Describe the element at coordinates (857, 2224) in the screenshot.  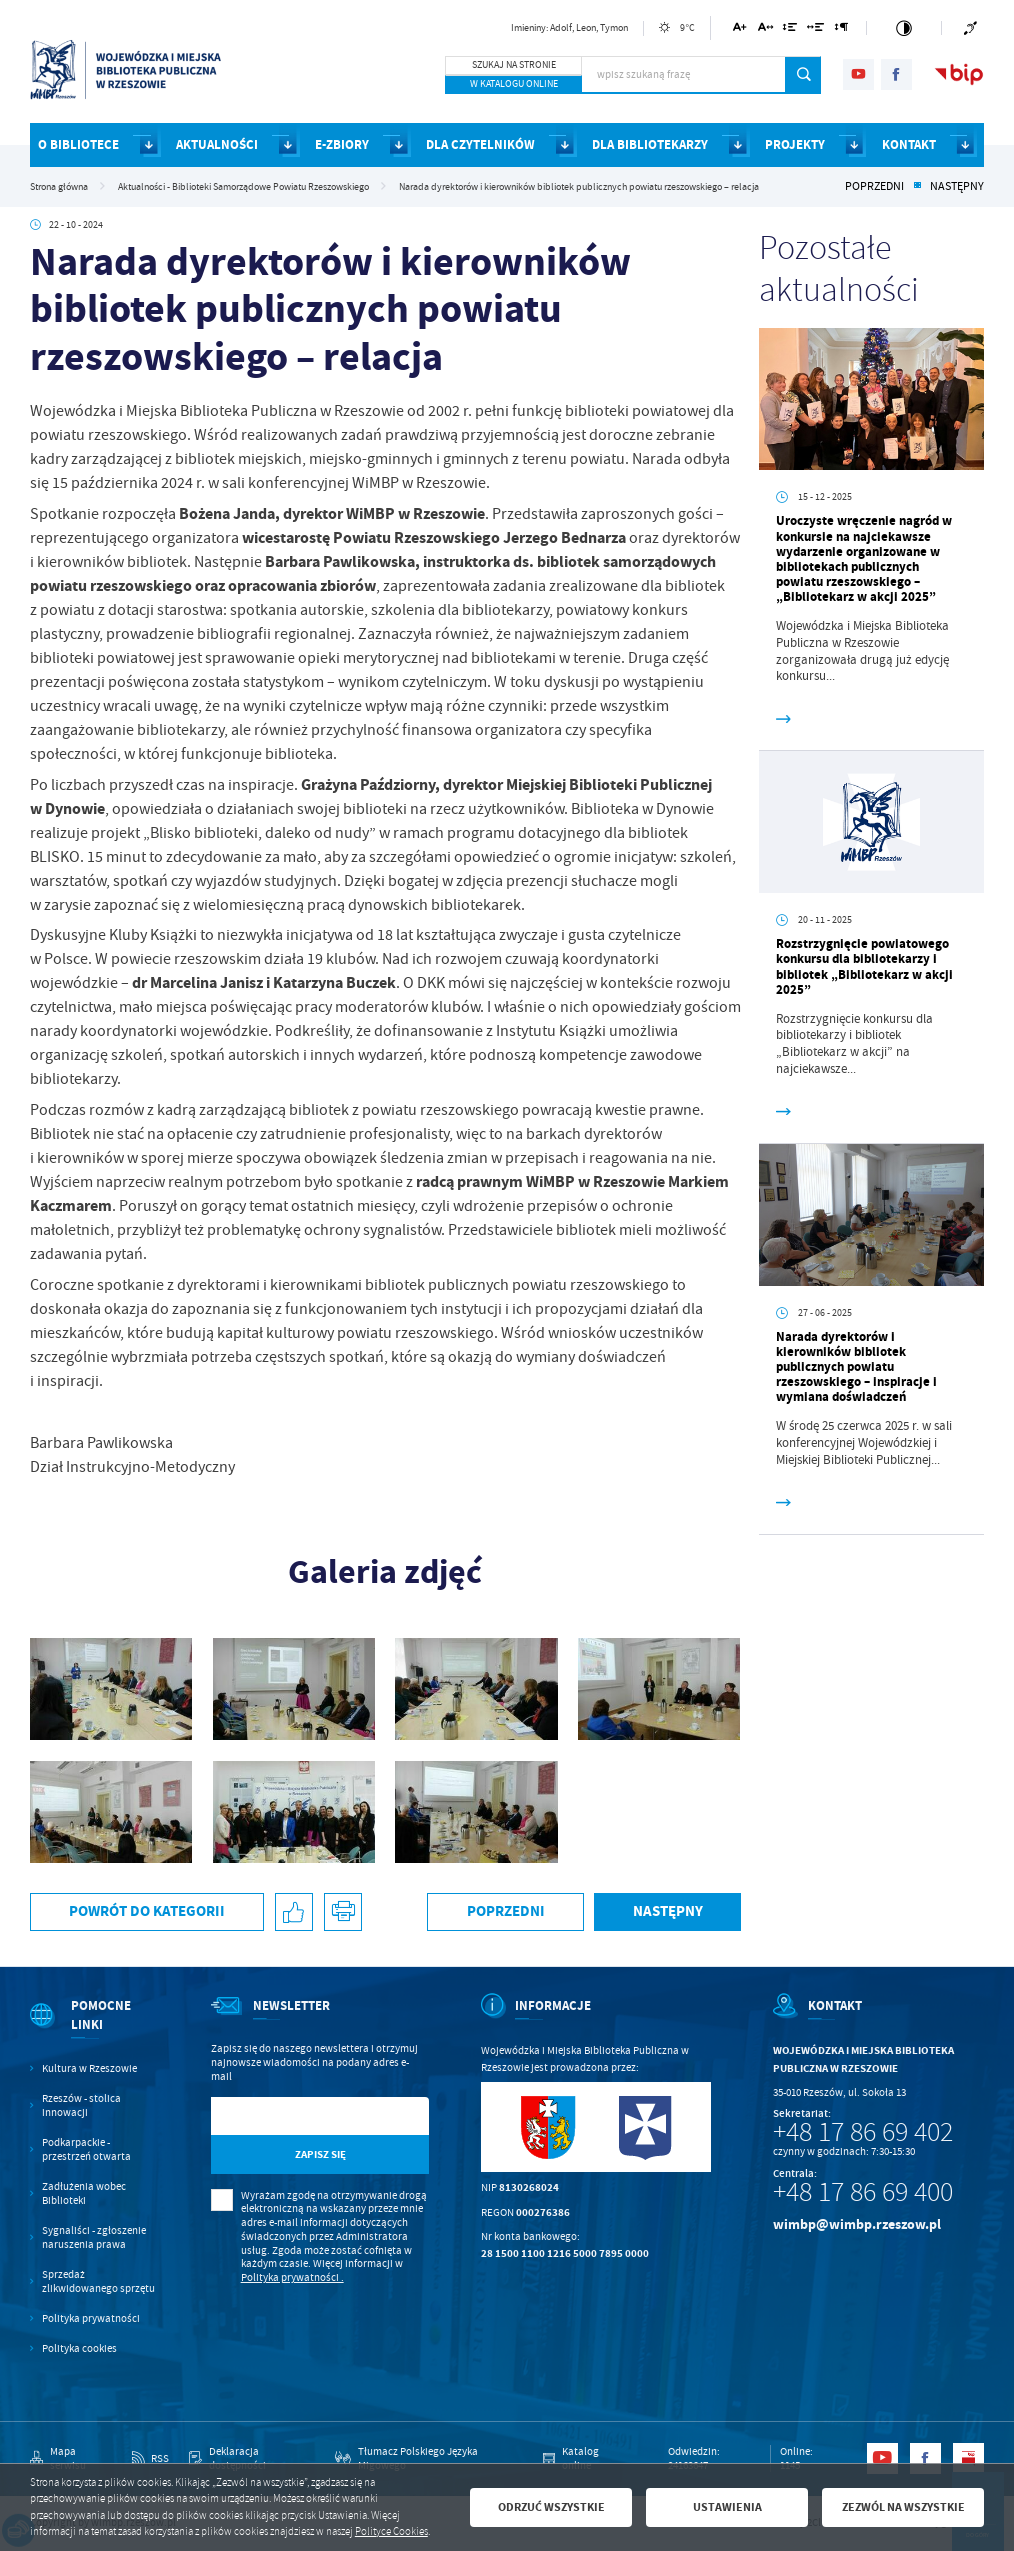
I see `wimbp@wimbp.rzeszow.pl` at that location.